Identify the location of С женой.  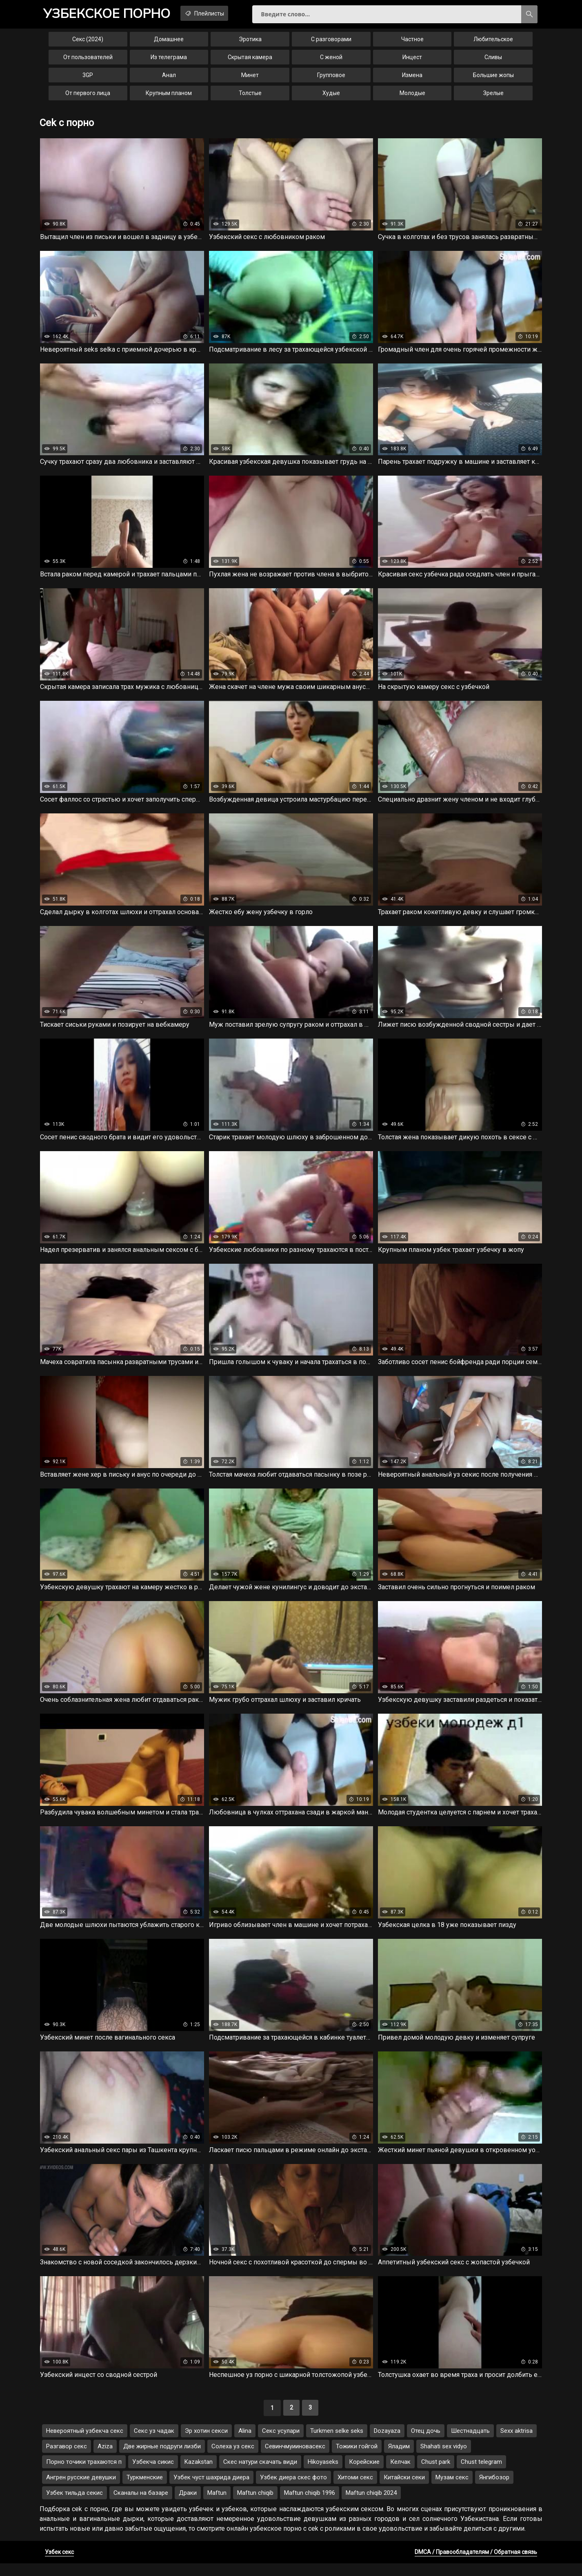
(331, 60).